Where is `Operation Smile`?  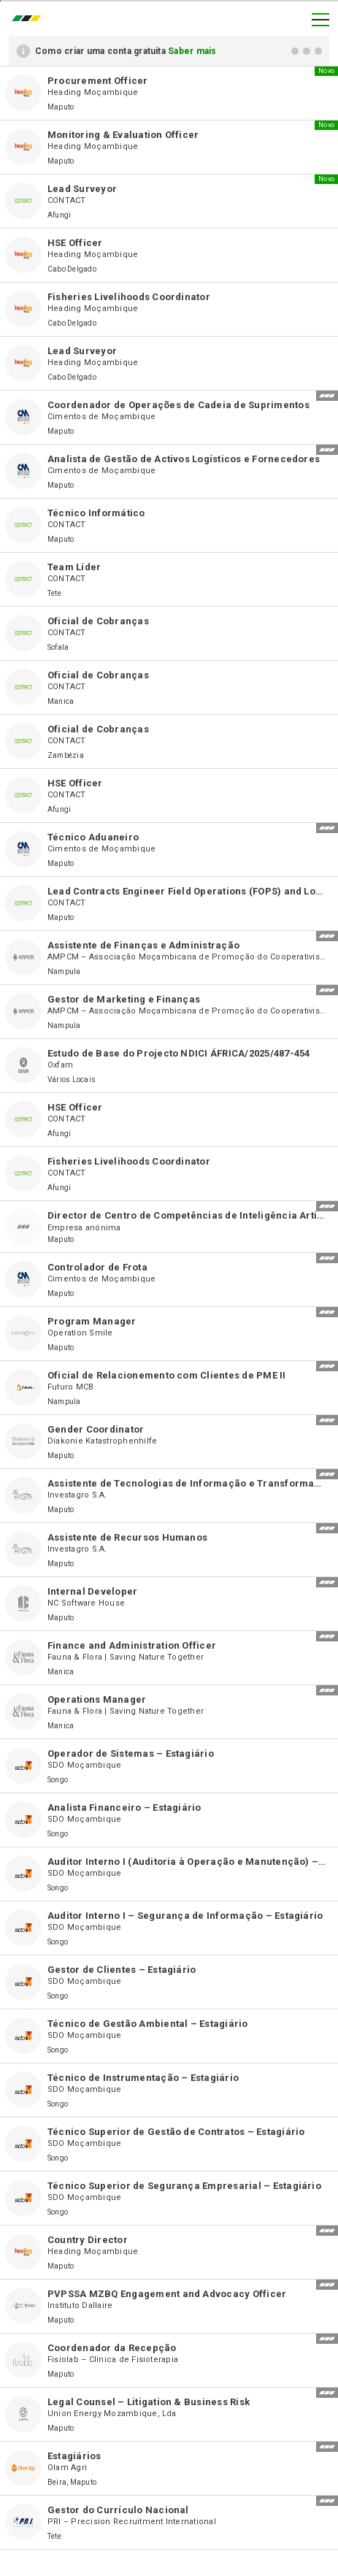
Operation Smile is located at coordinates (80, 1333).